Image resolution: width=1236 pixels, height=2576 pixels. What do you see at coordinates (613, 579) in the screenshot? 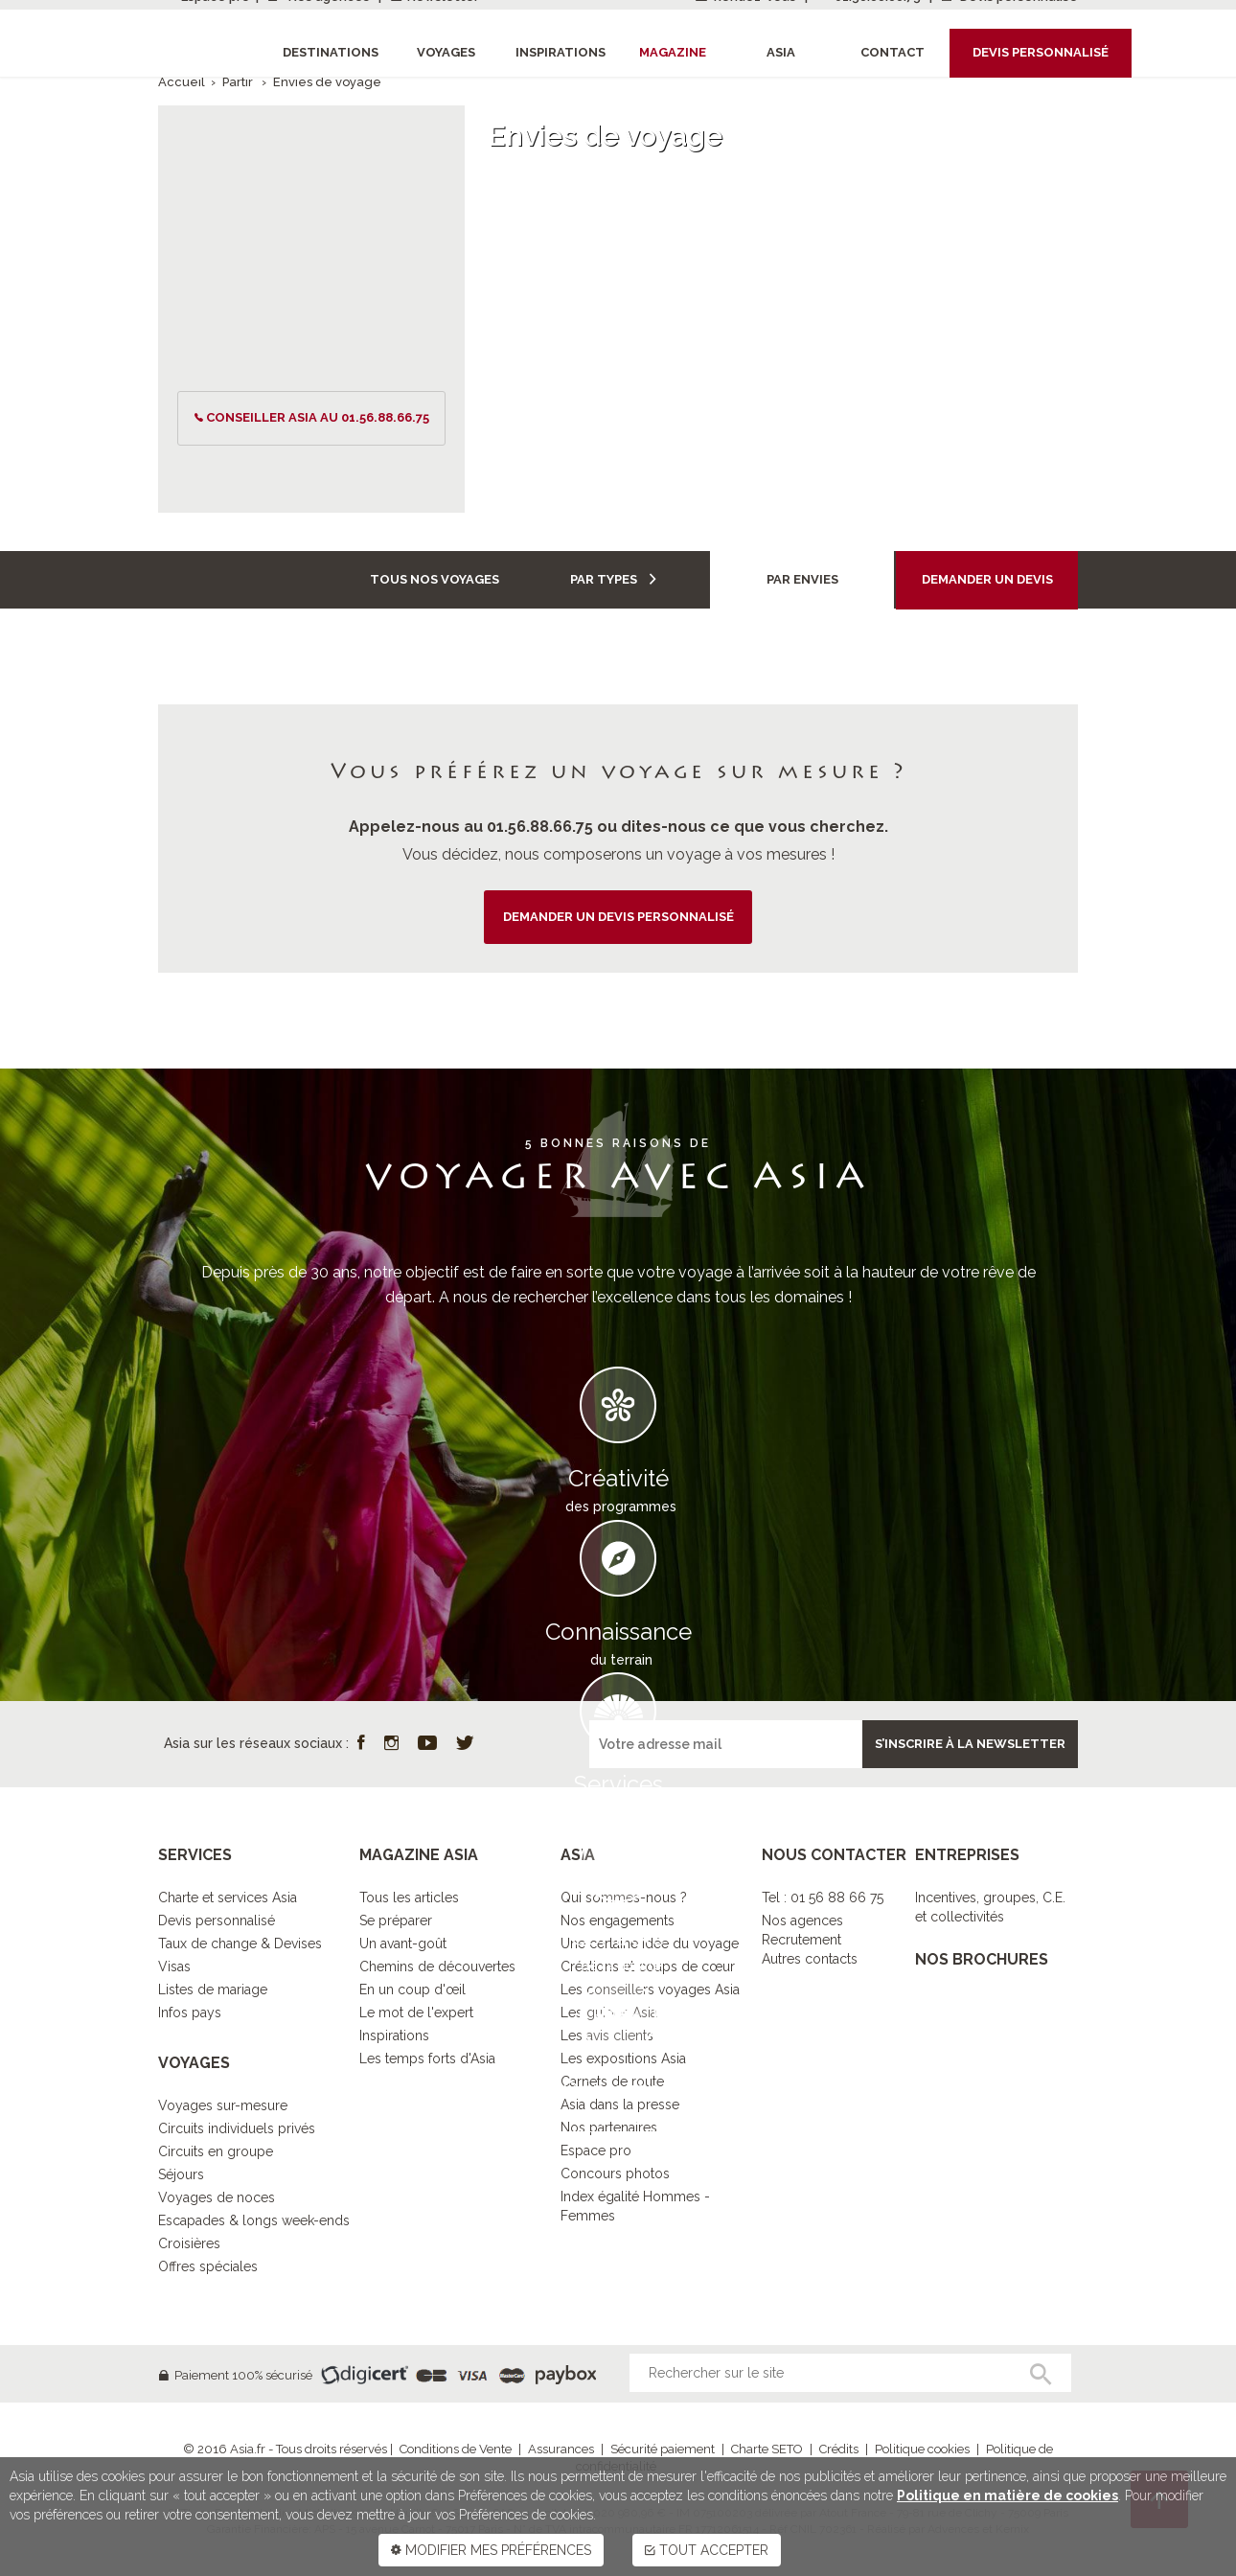
I see `Par types` at bounding box center [613, 579].